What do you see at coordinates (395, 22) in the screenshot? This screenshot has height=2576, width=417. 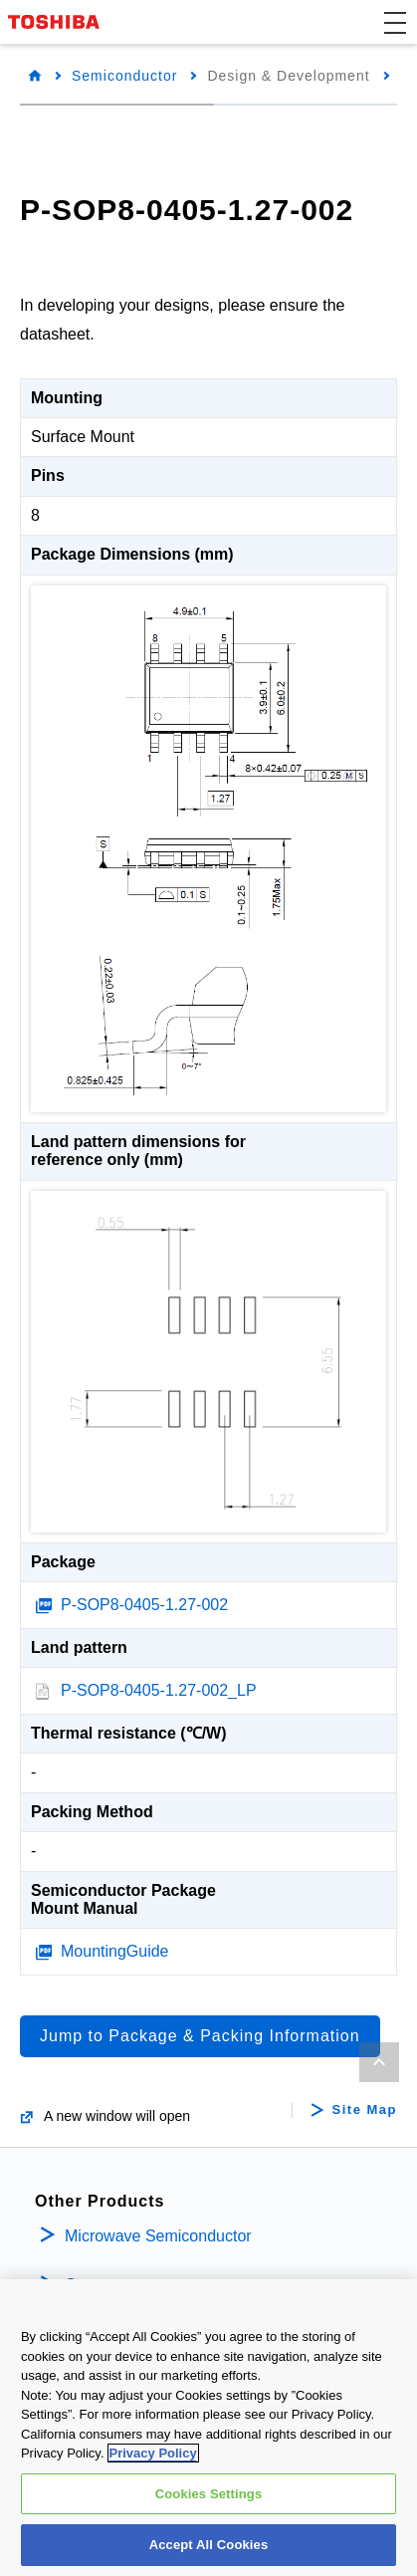 I see `[button]` at bounding box center [395, 22].